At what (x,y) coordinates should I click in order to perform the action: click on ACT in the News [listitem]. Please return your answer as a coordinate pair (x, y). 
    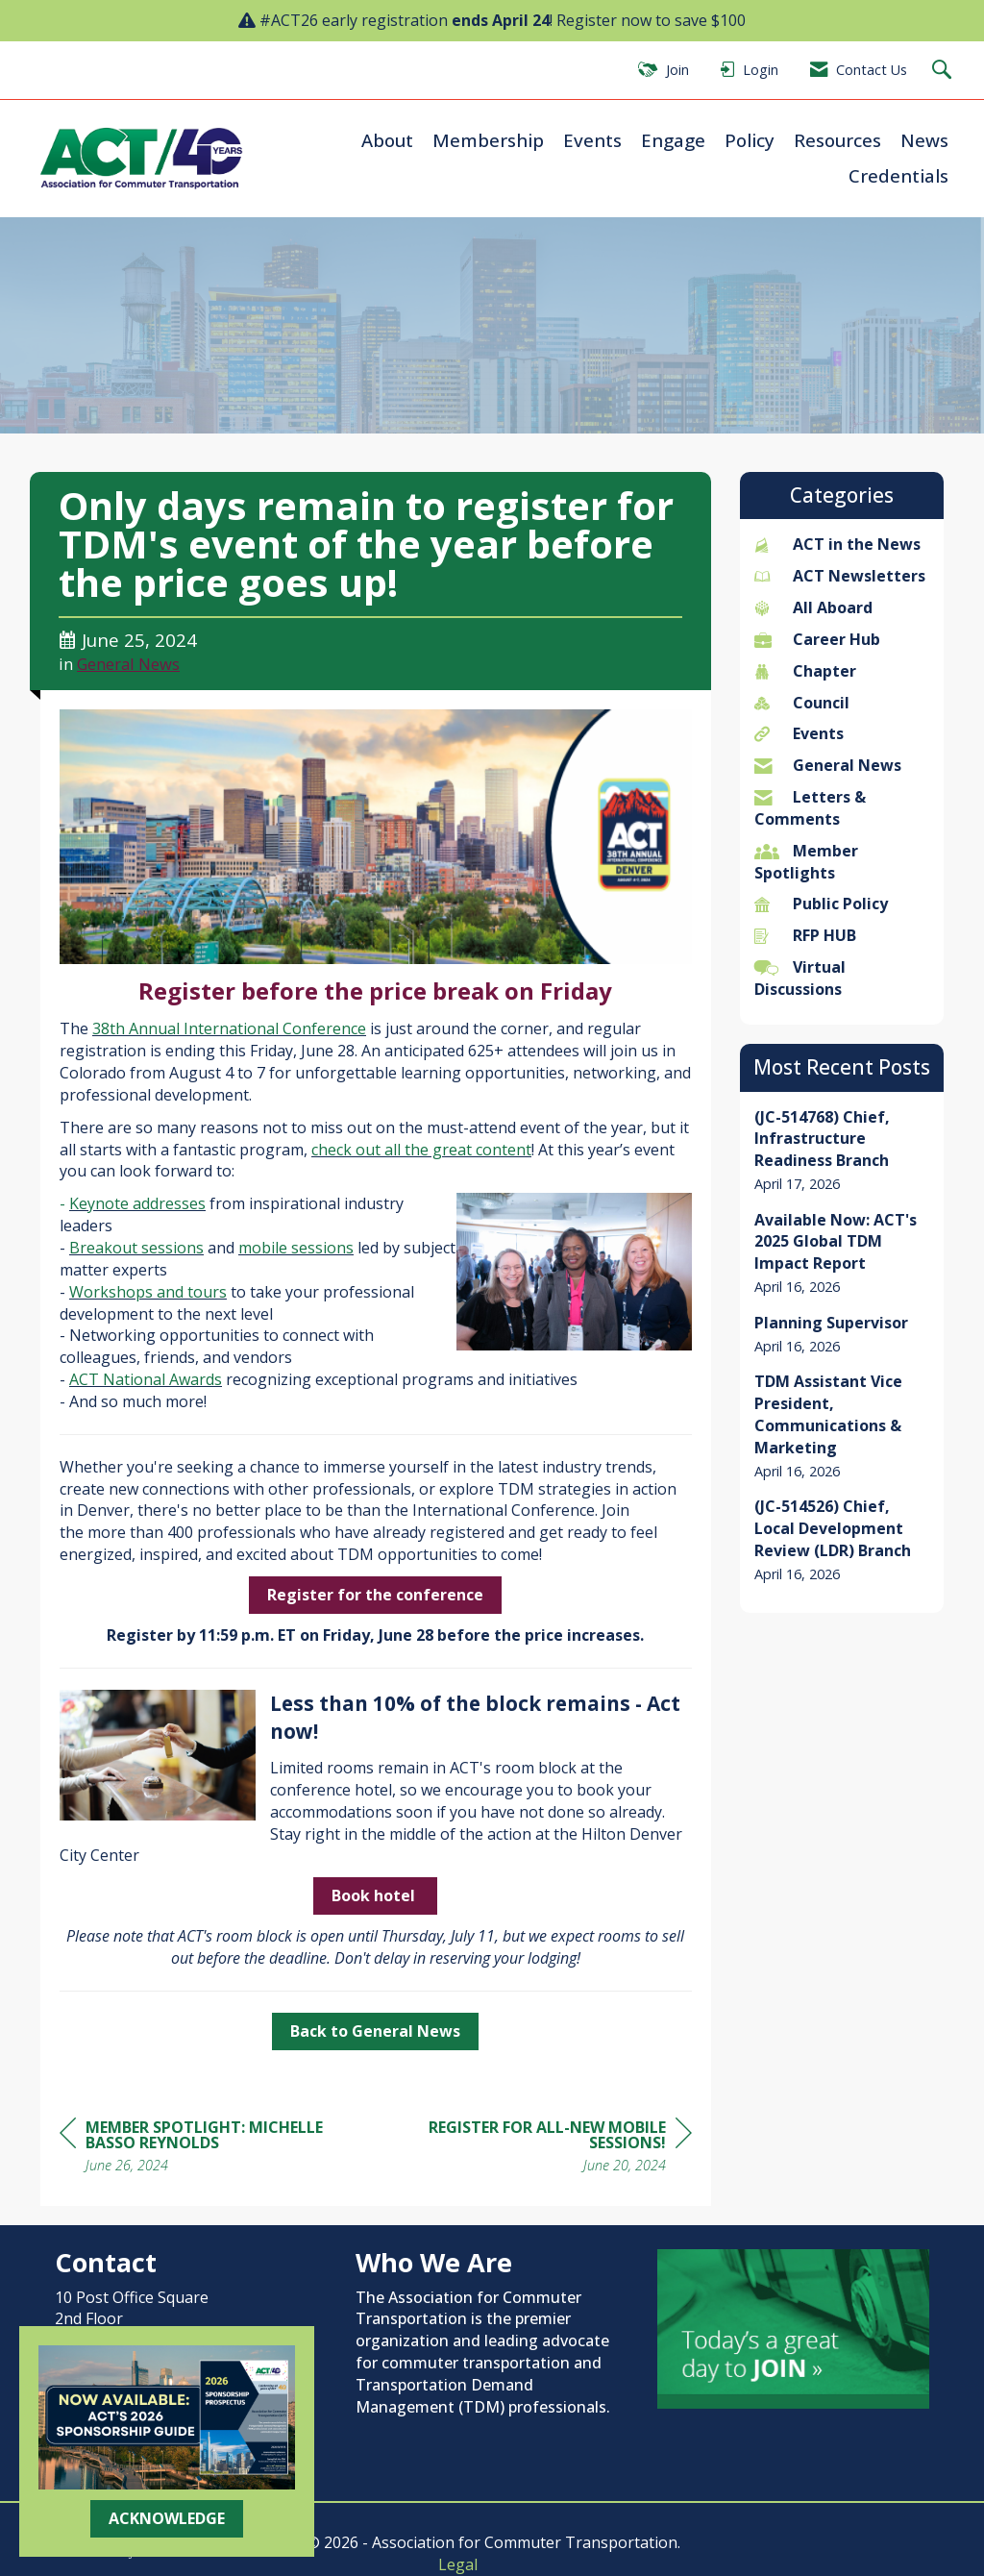
    Looking at the image, I should click on (837, 544).